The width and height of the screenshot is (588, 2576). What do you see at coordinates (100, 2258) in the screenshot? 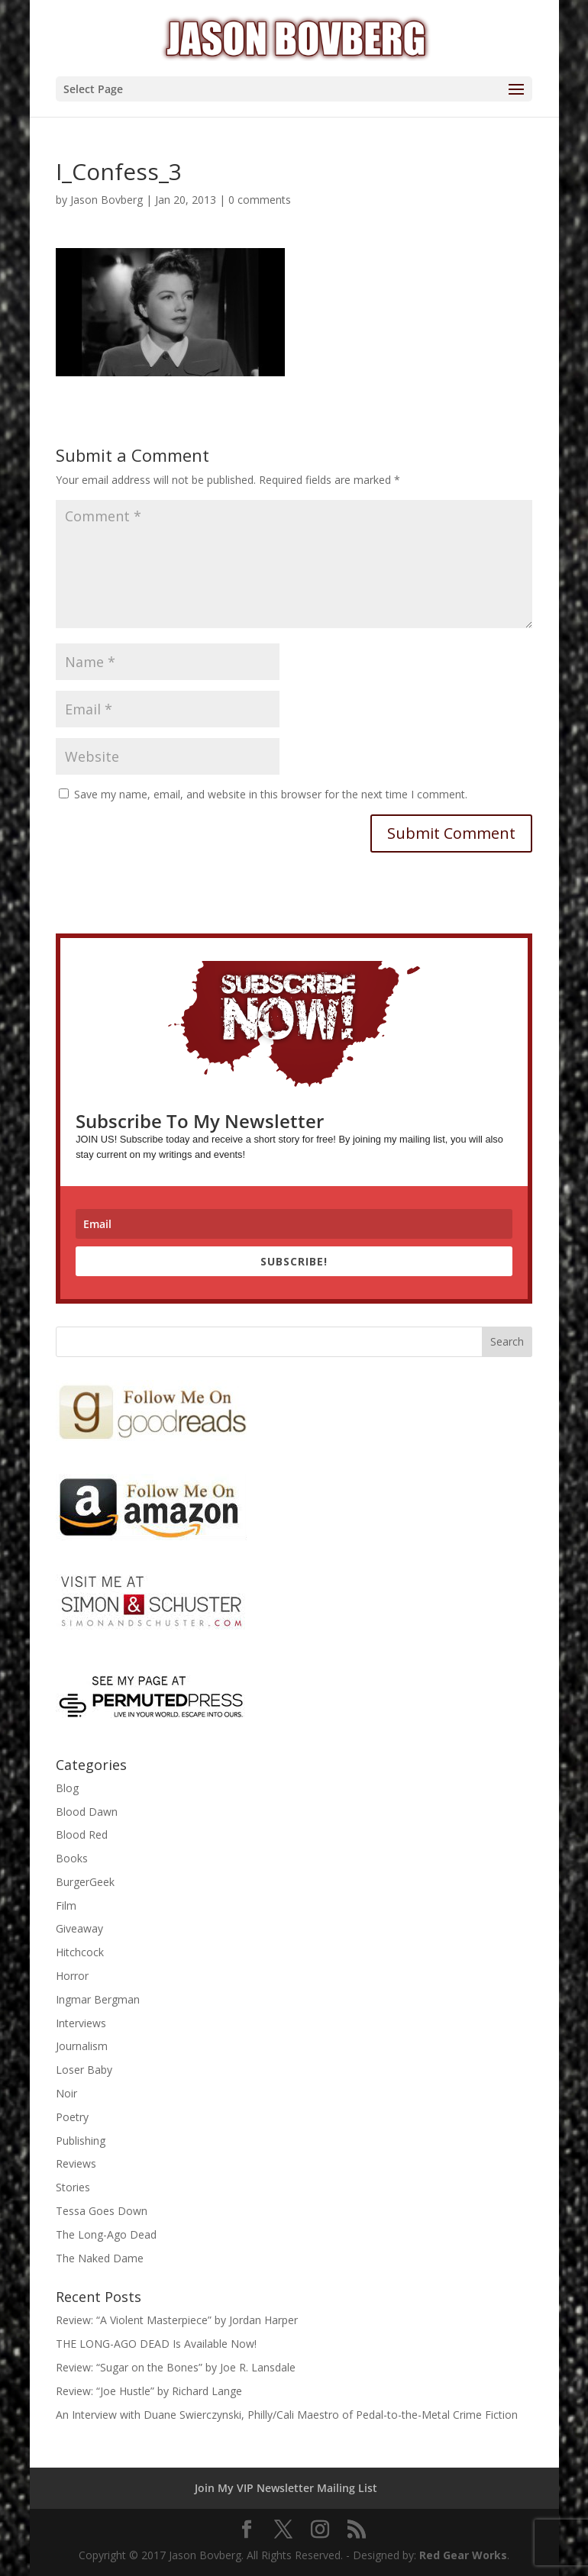
I see `The Naked Dame` at bounding box center [100, 2258].